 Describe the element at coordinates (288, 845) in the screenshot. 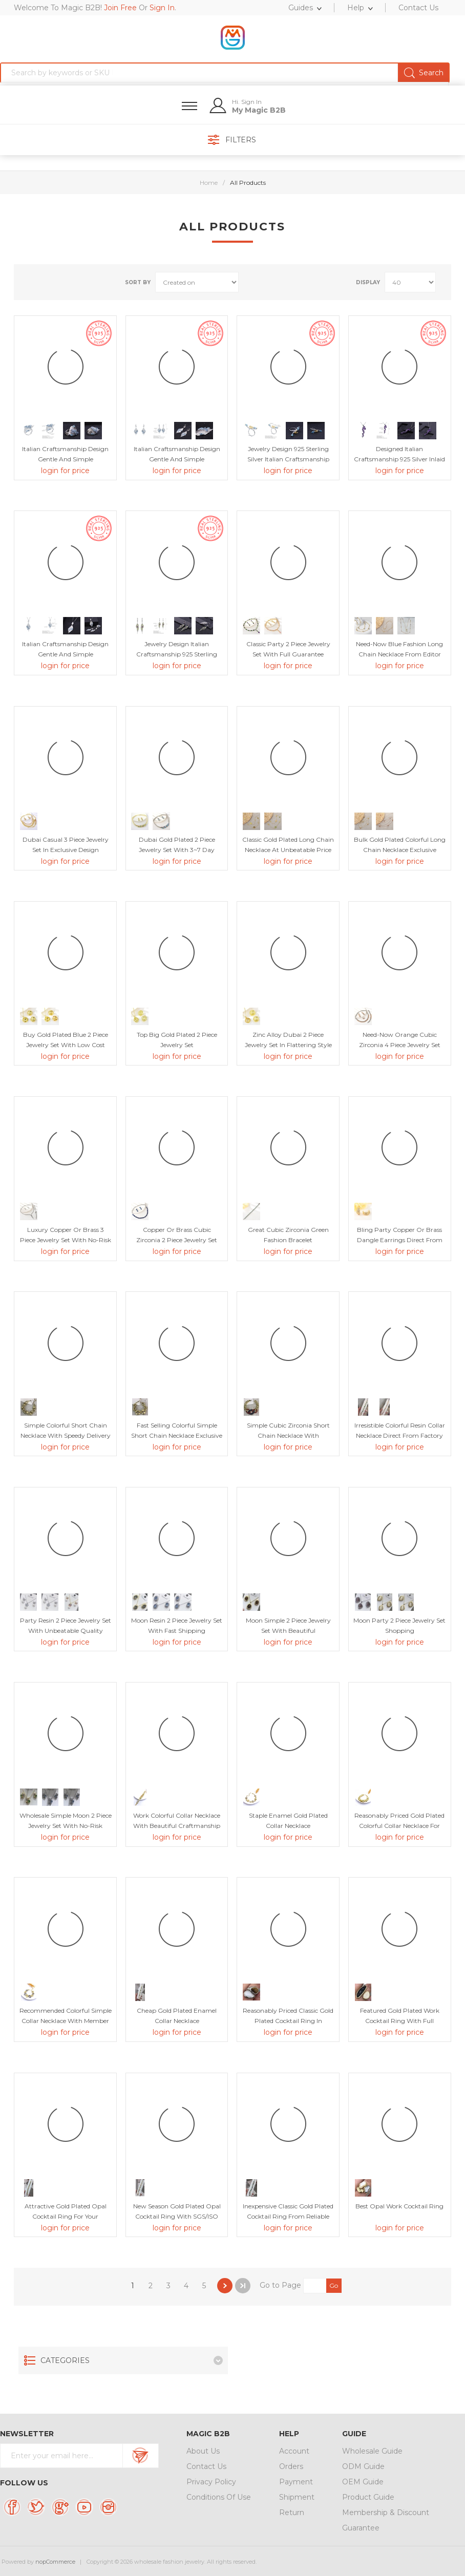

I see `Classic Gold Plated Long Chain Necklace at Unbeatable Price` at that location.